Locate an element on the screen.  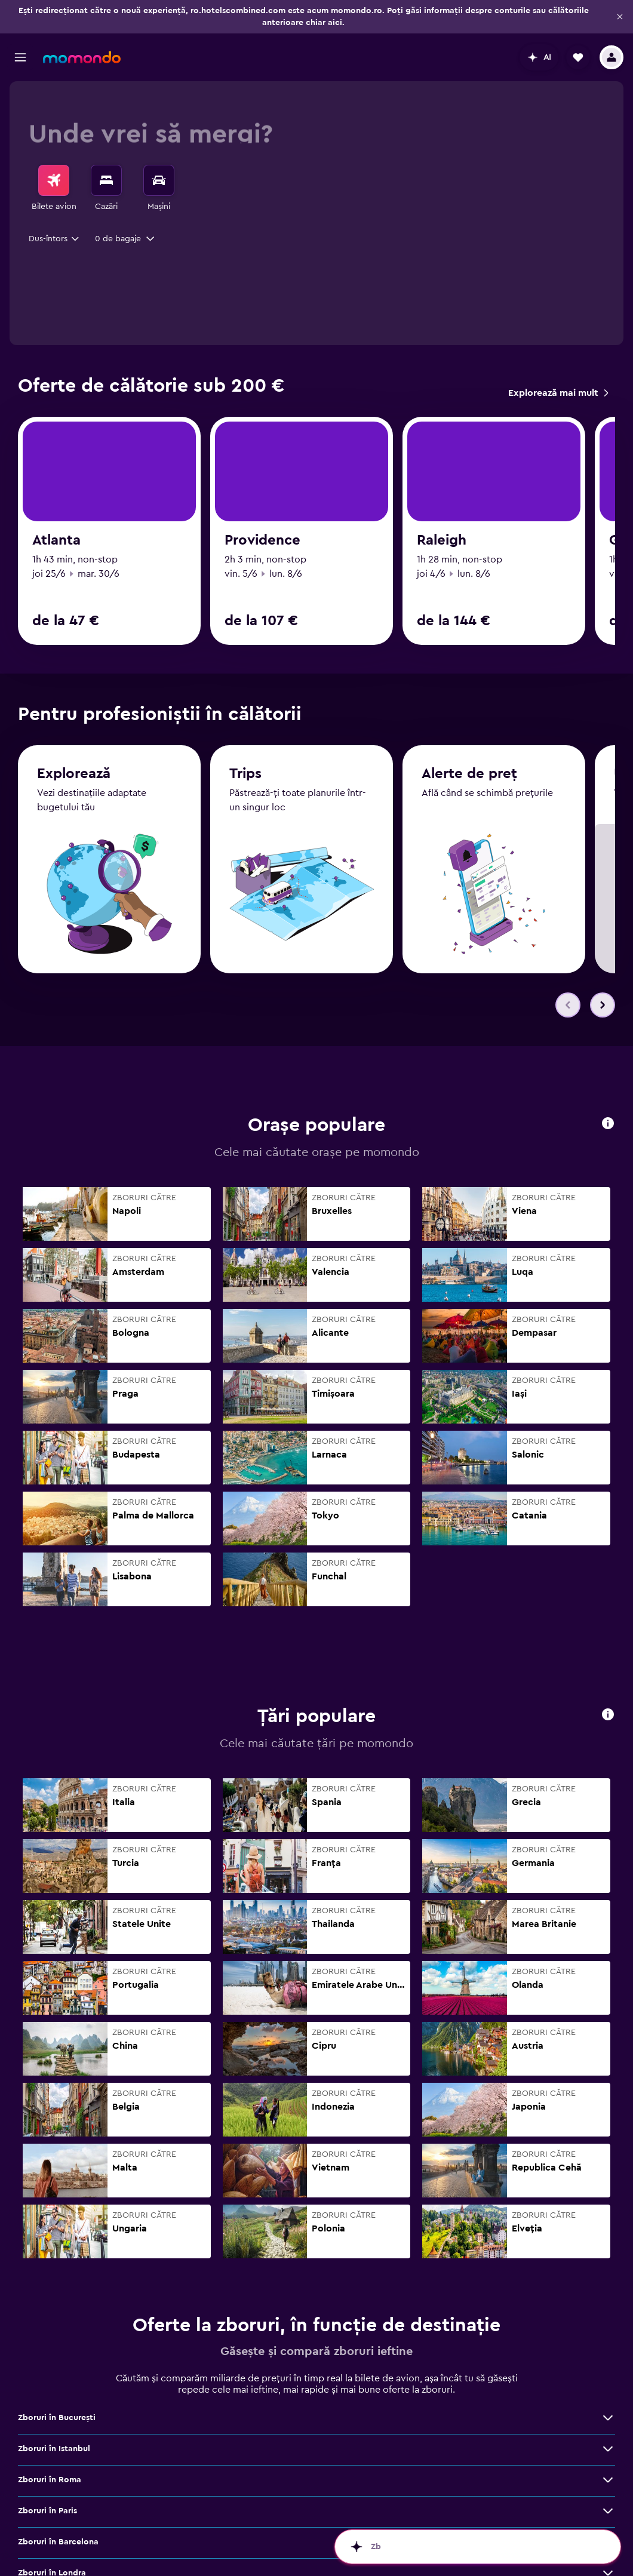
[Vezi mai multe oferte de Zboruri în Roma] is located at coordinates (608, 2462).